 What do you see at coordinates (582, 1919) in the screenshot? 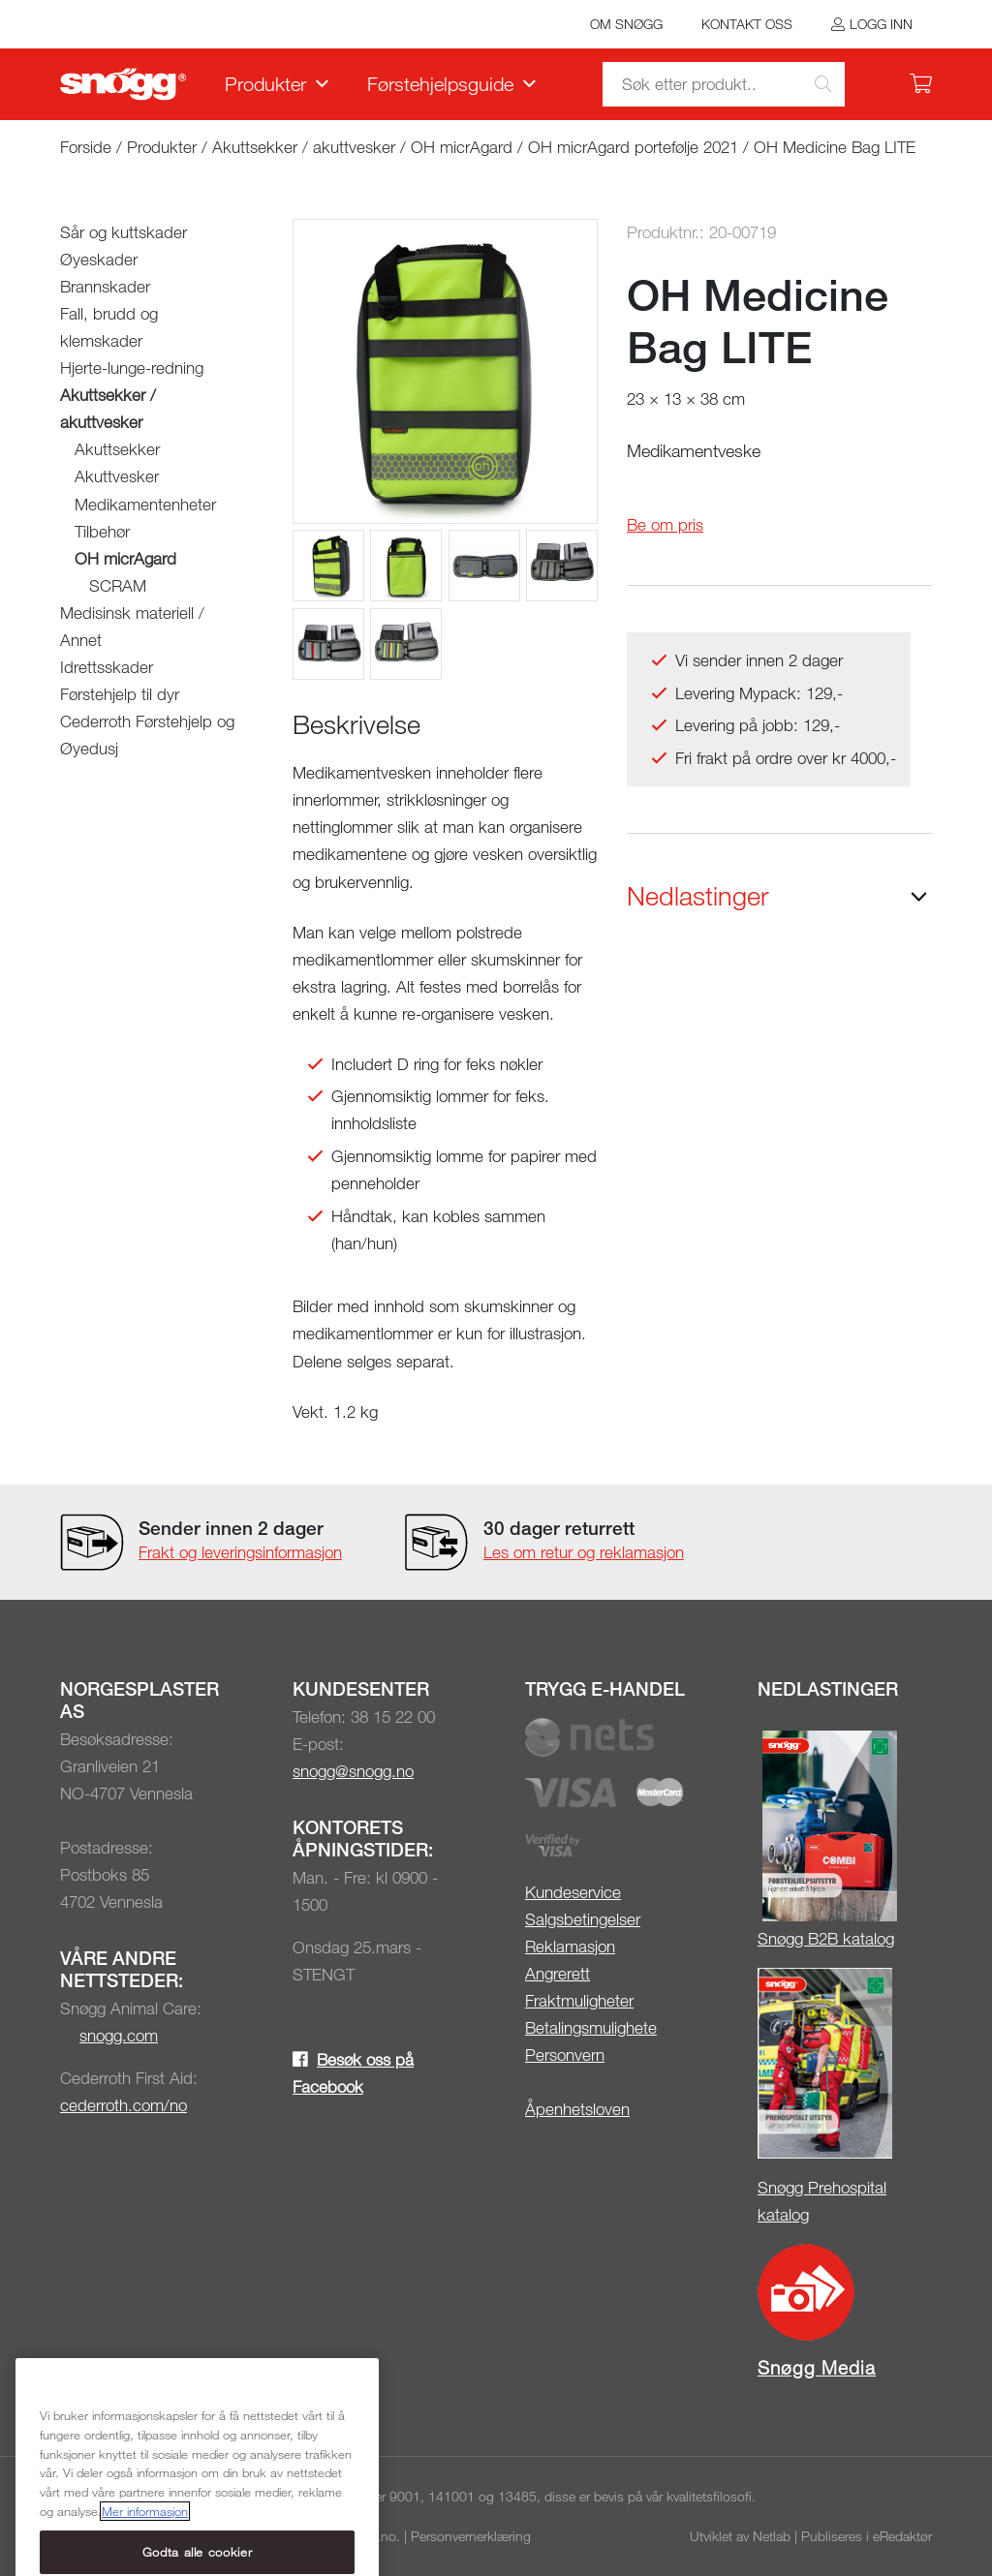
I see `Salgsbetingelser` at bounding box center [582, 1919].